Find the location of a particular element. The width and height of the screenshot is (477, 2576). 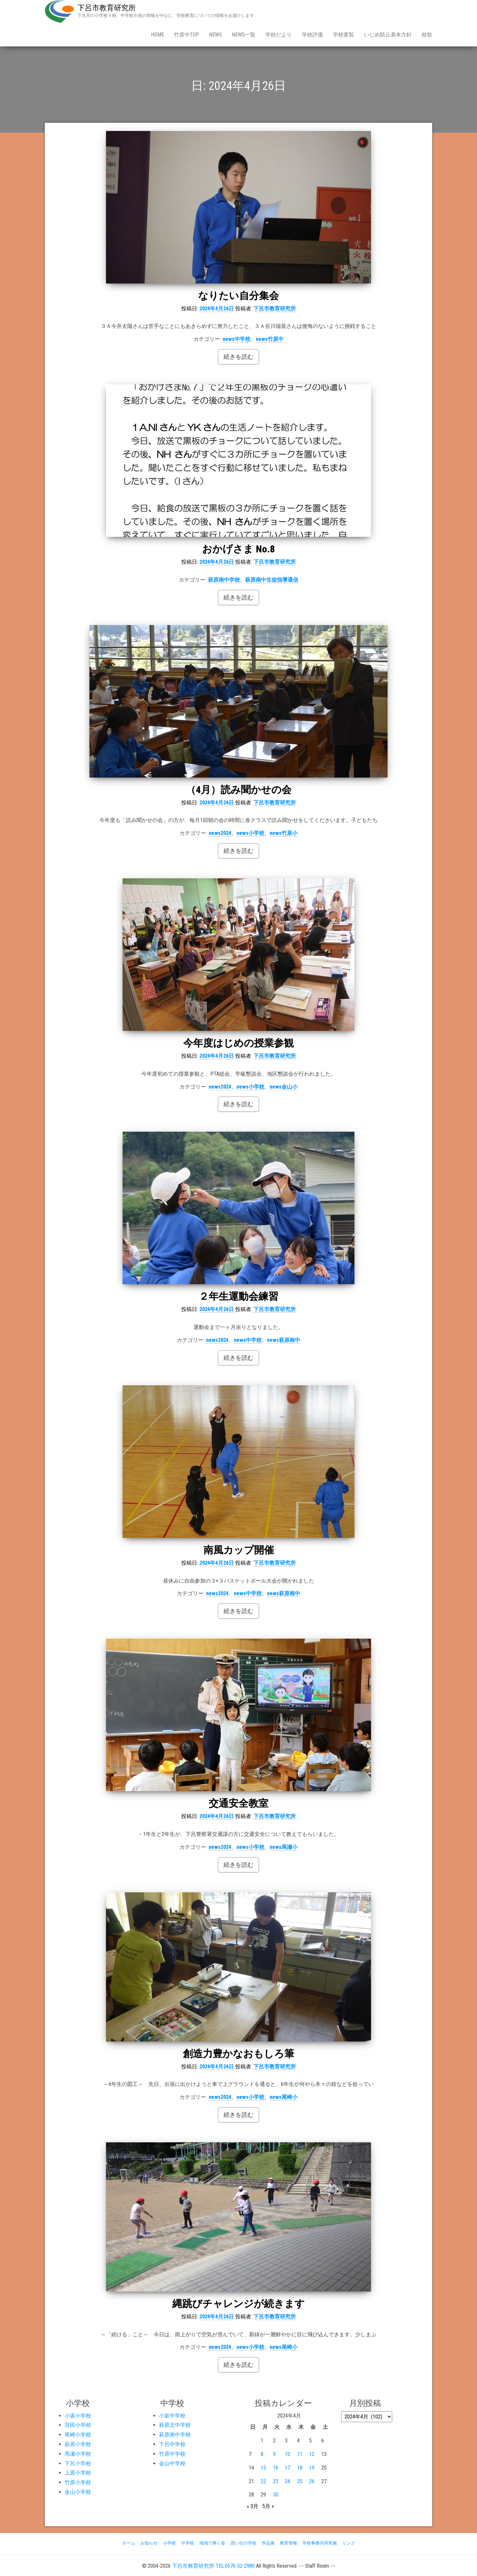

下呂中学校 is located at coordinates (172, 2444).